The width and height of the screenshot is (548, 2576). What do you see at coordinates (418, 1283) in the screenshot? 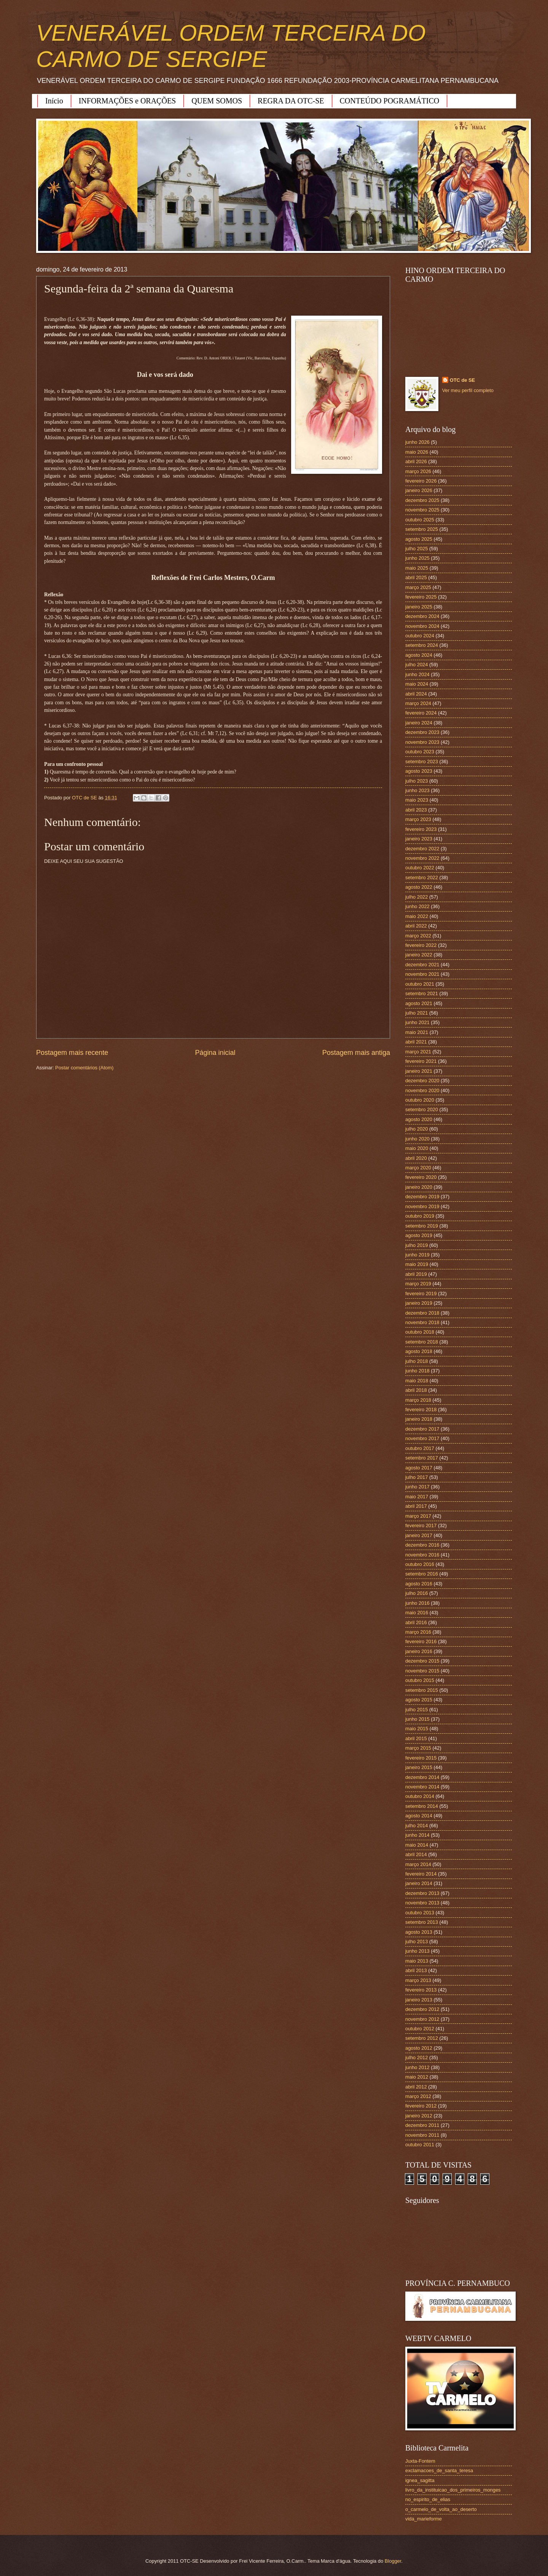
I see `março 2019` at bounding box center [418, 1283].